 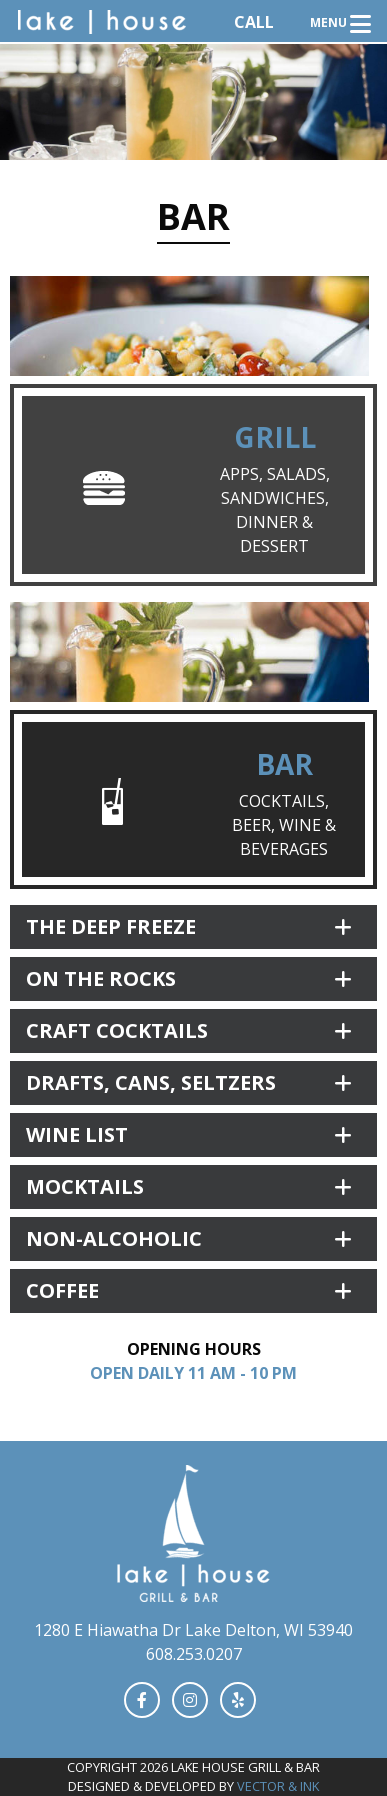 What do you see at coordinates (194, 1654) in the screenshot?
I see `608.253.0207` at bounding box center [194, 1654].